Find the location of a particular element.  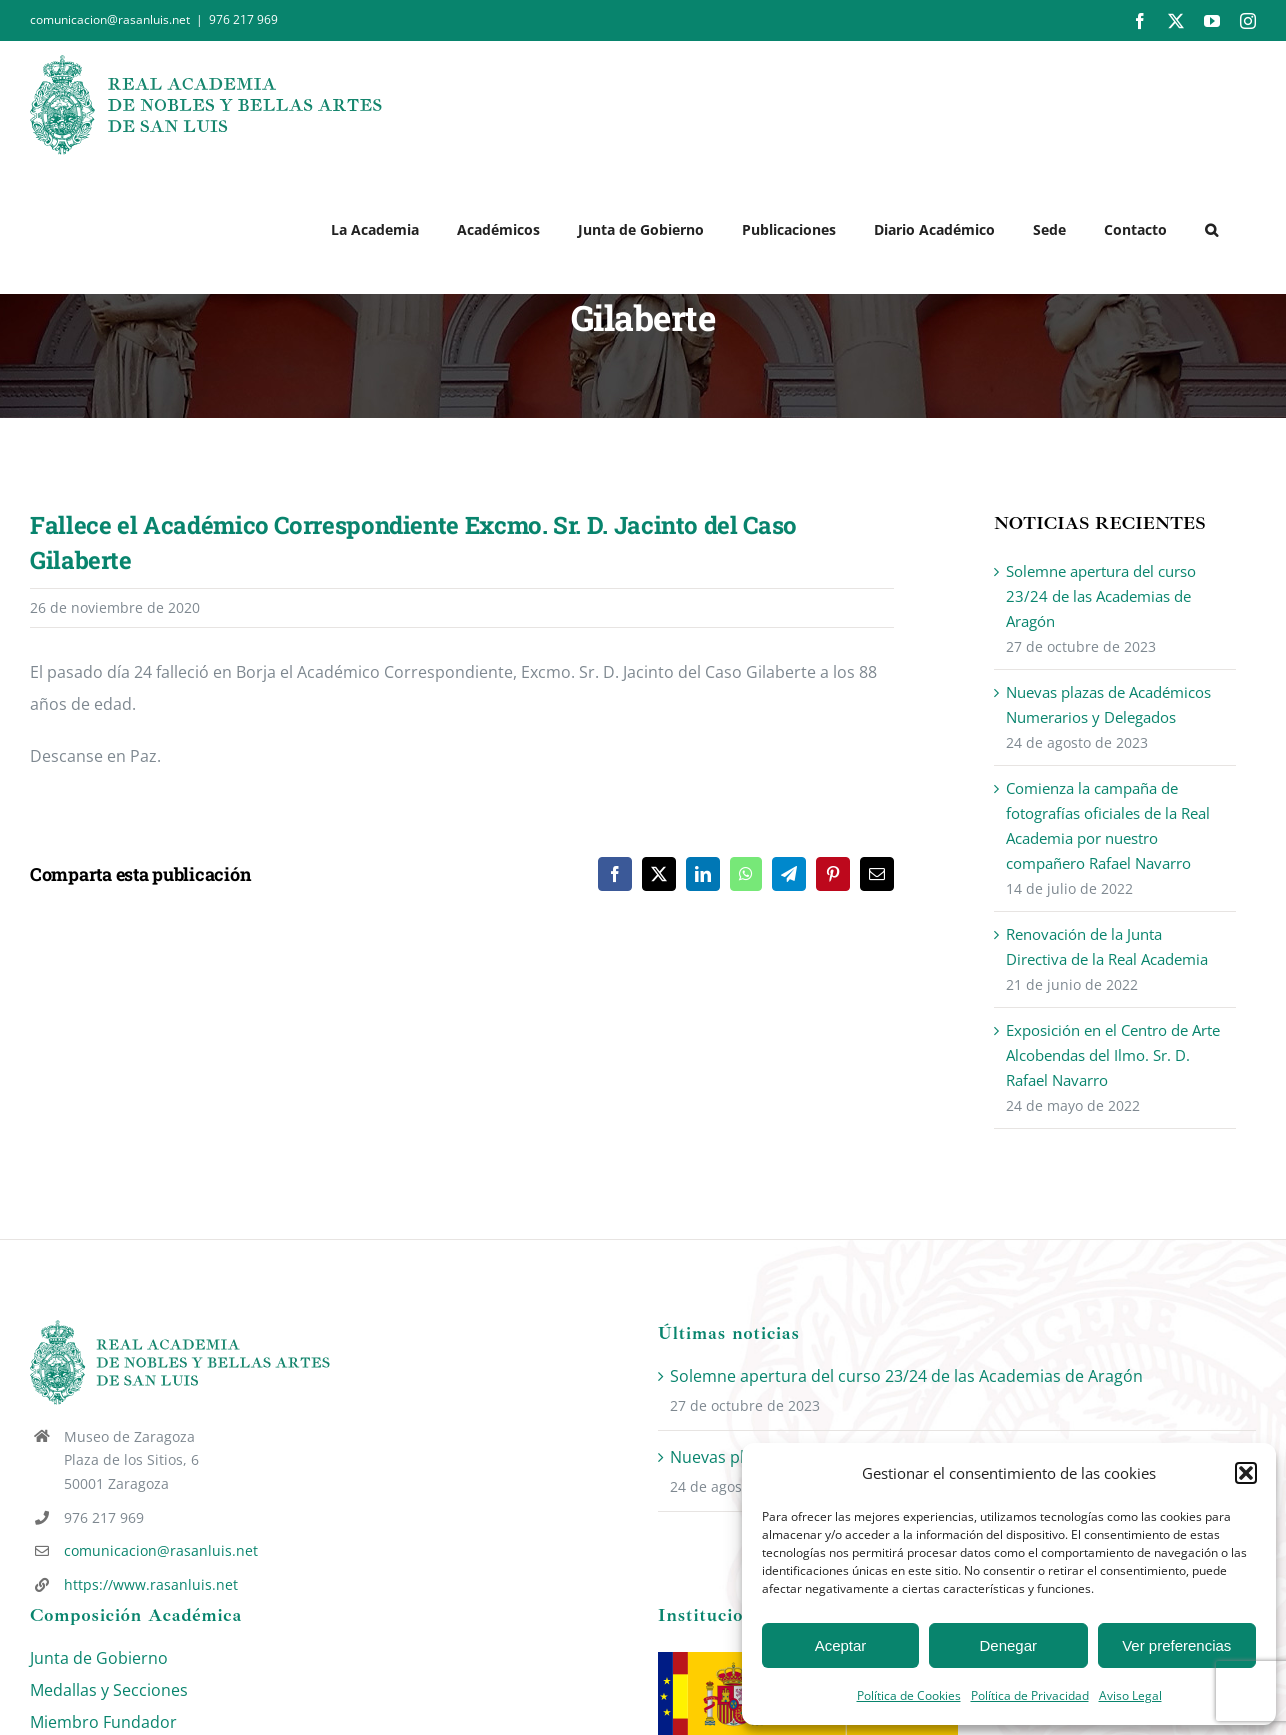

Medallas y Secciones is located at coordinates (109, 1690).